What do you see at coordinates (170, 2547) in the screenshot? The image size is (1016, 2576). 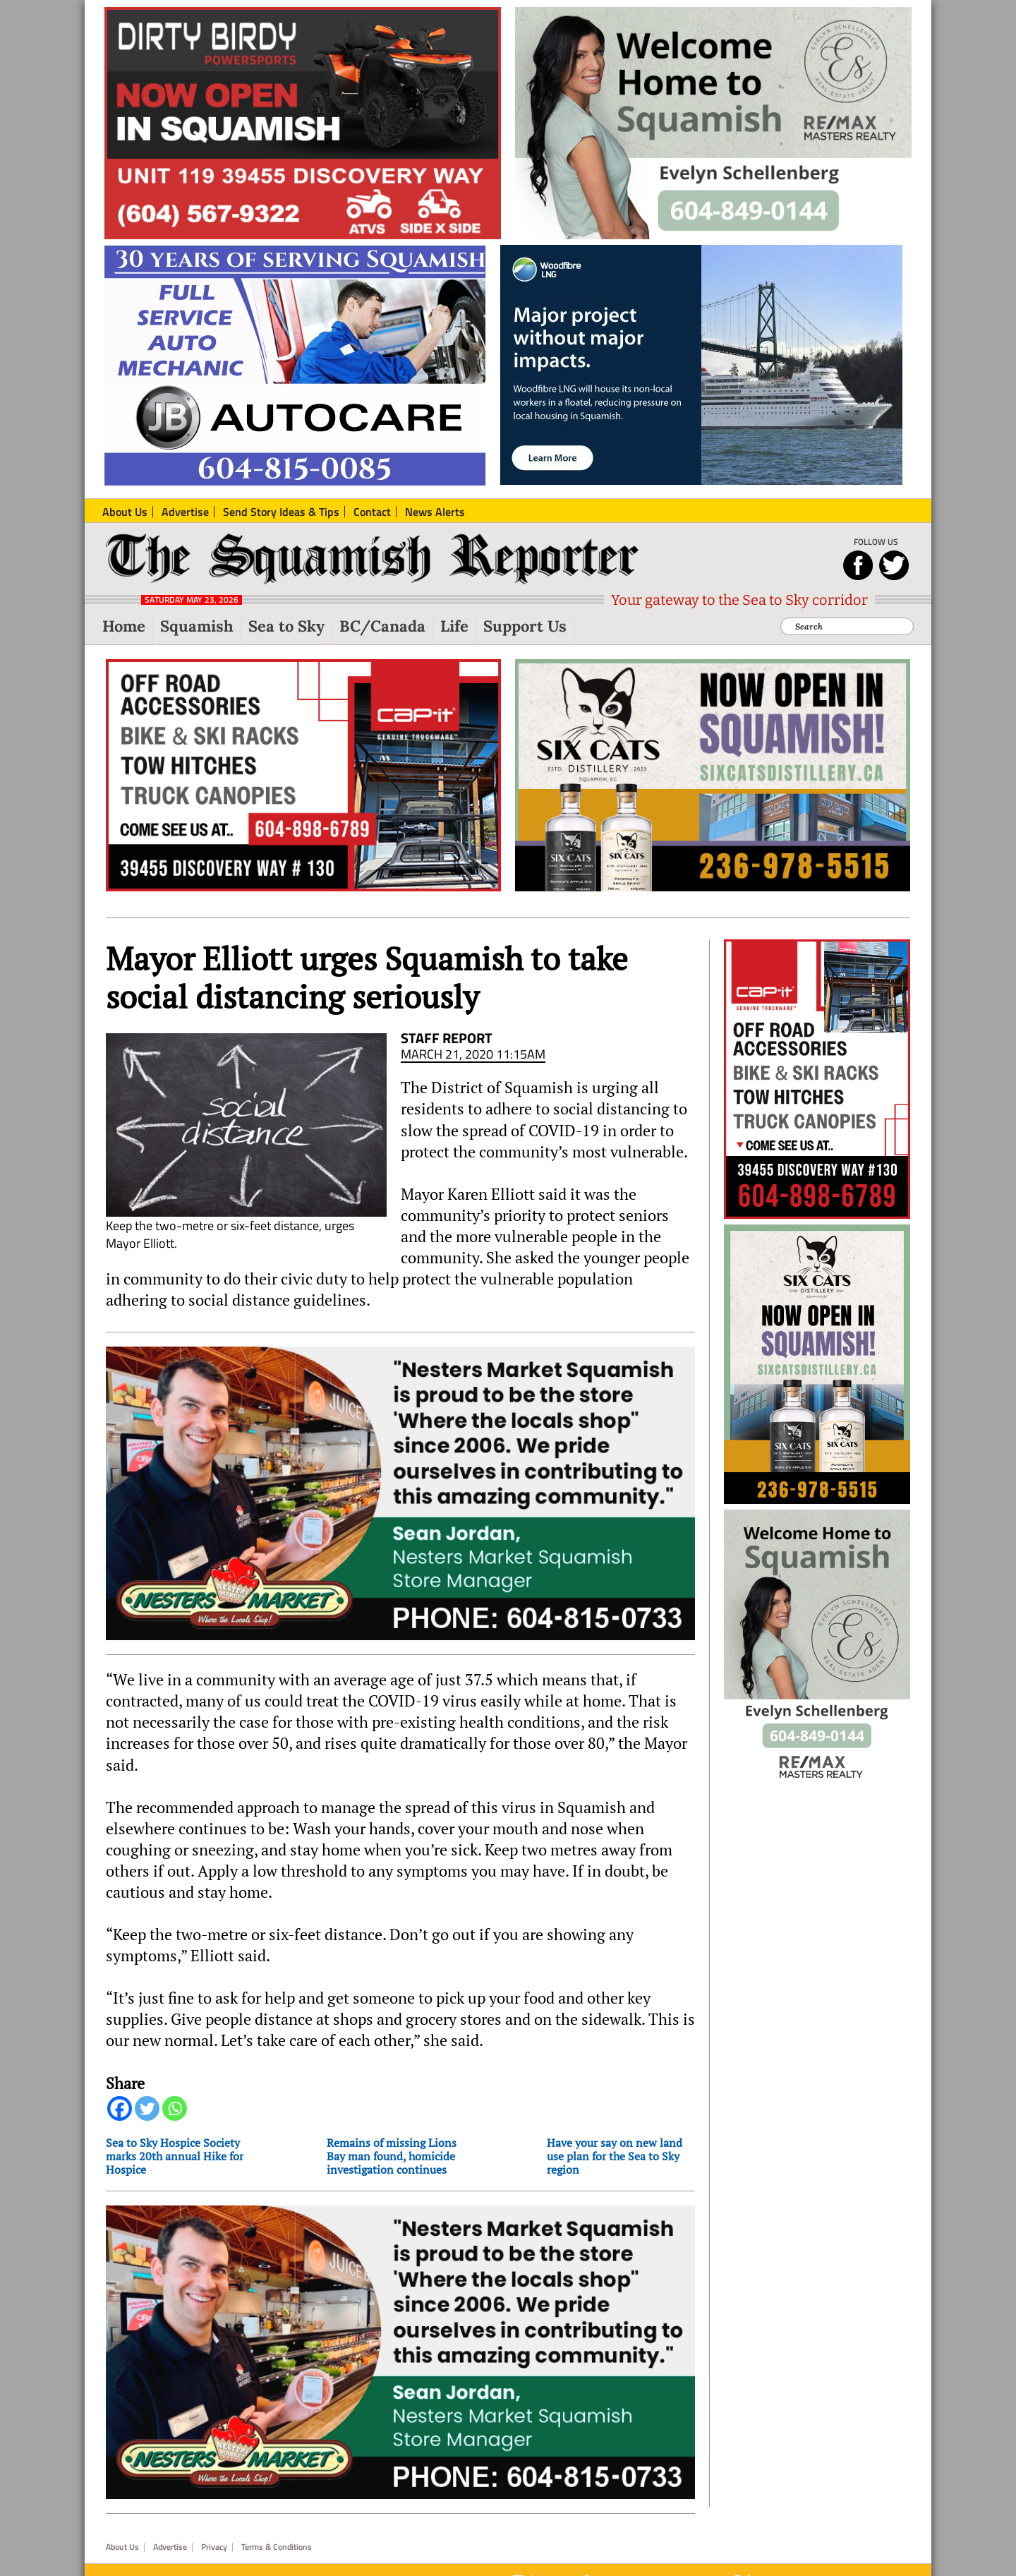 I see `Advertise` at bounding box center [170, 2547].